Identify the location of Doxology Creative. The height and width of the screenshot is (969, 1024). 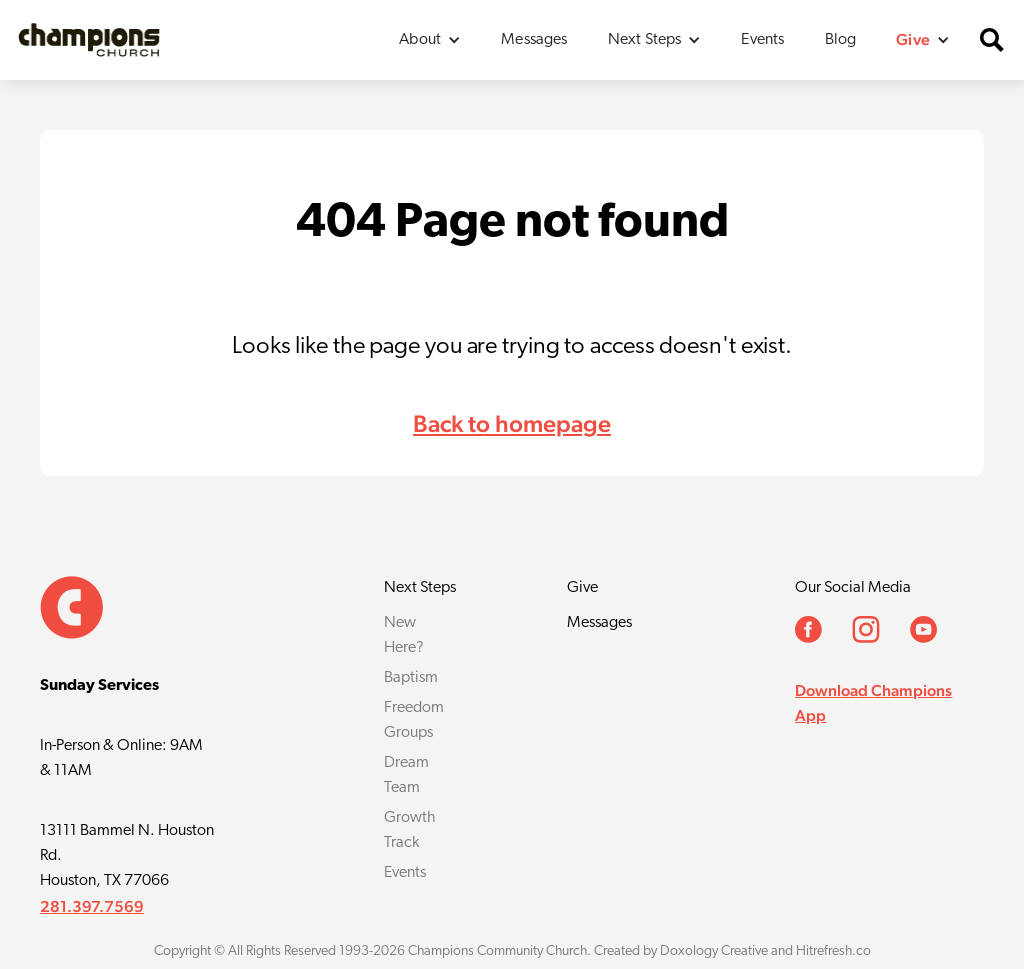
(714, 951).